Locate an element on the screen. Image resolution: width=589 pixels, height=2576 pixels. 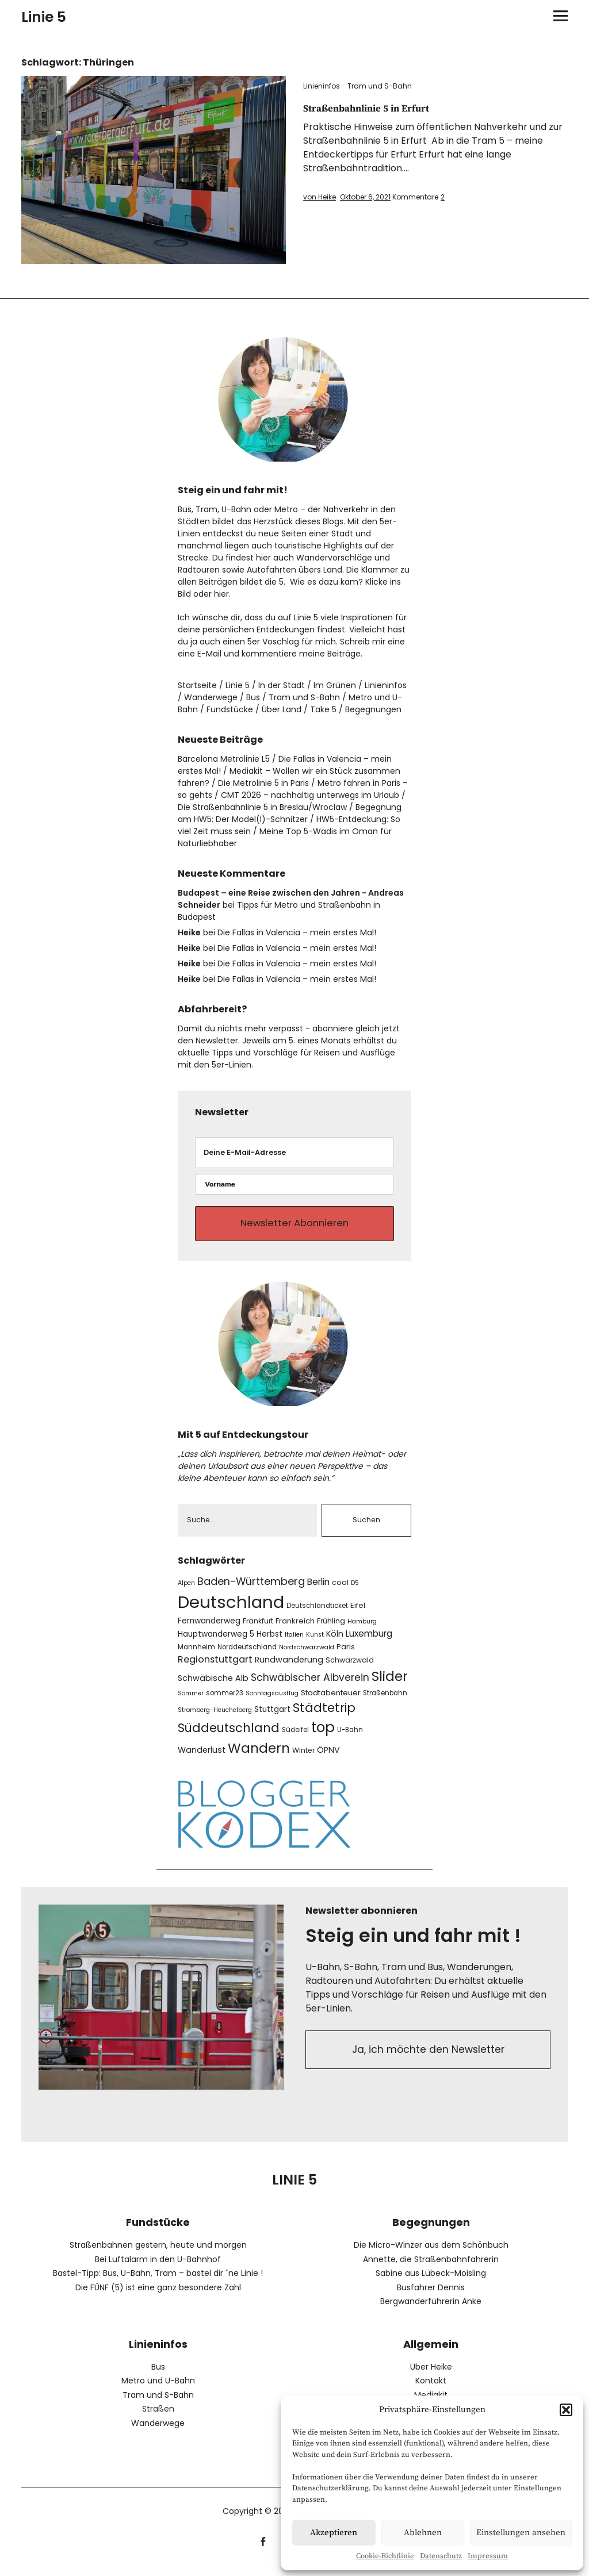
Straßenbahnen gestern, heute und morgen is located at coordinates (158, 2253).